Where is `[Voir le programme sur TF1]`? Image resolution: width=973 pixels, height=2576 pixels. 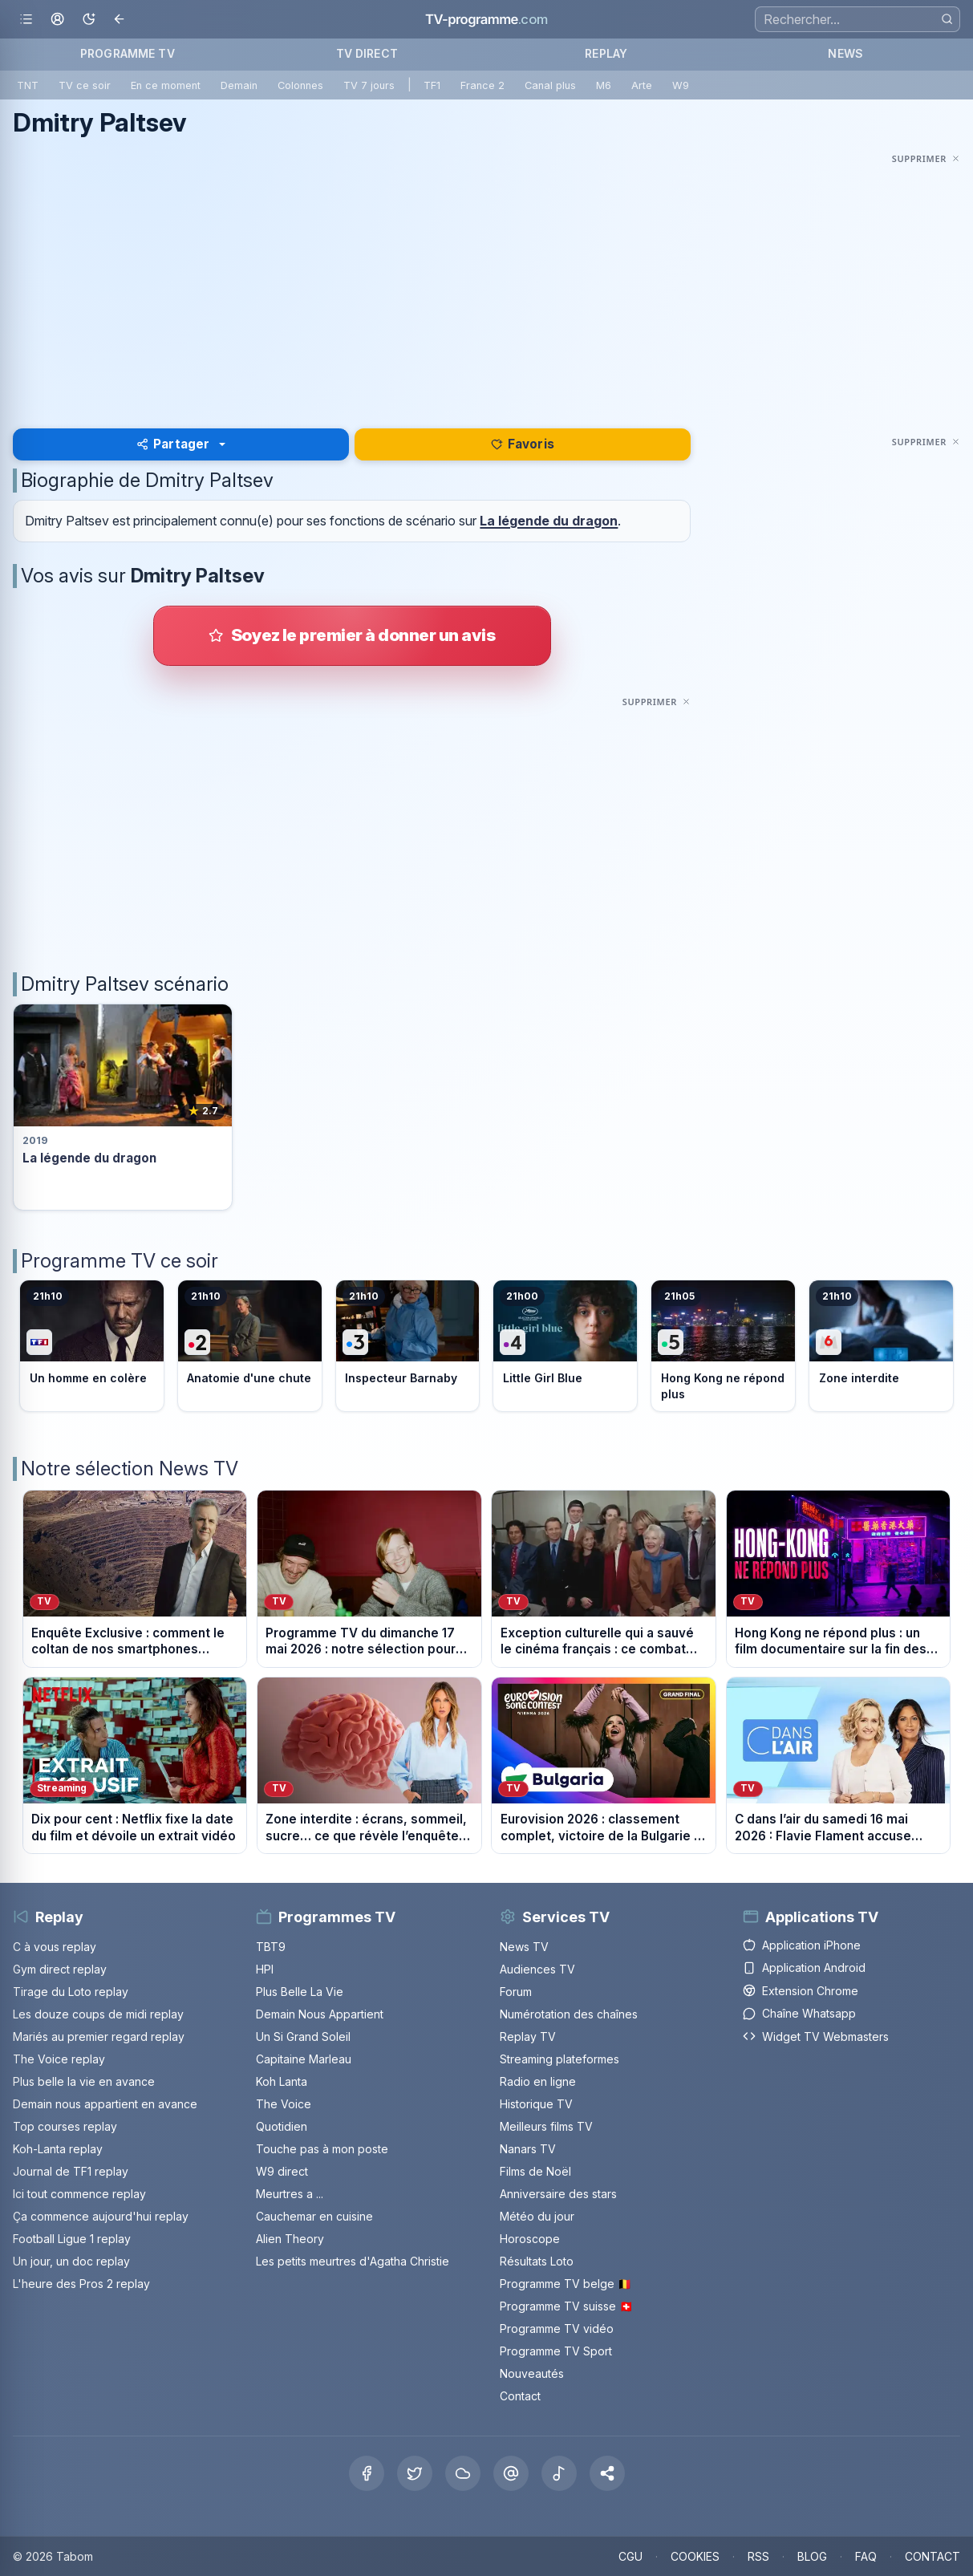
[Voir le programme sur TF1] is located at coordinates (91, 1345).